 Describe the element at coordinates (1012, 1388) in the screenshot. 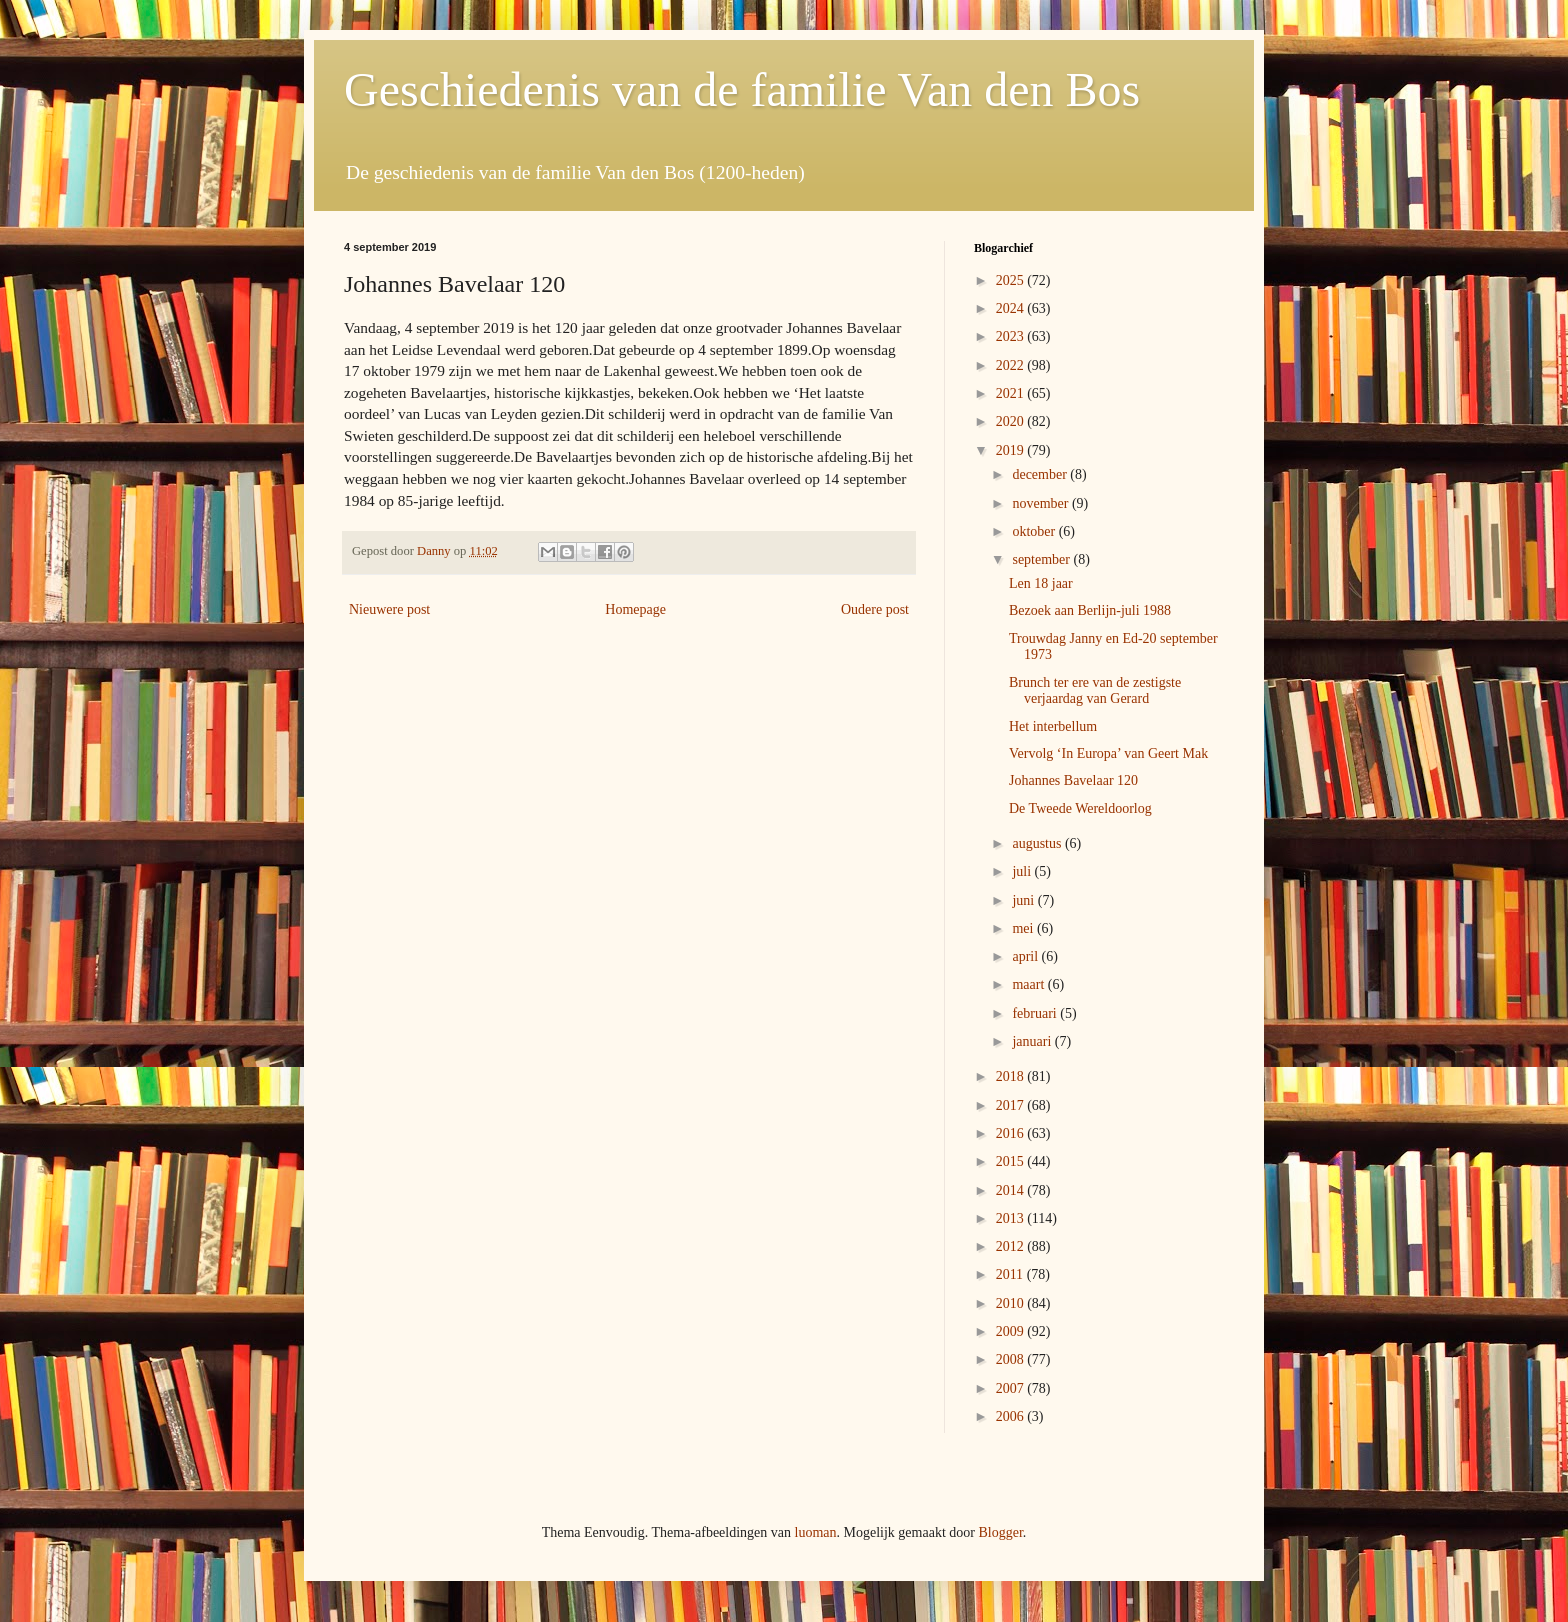

I see `2007` at that location.